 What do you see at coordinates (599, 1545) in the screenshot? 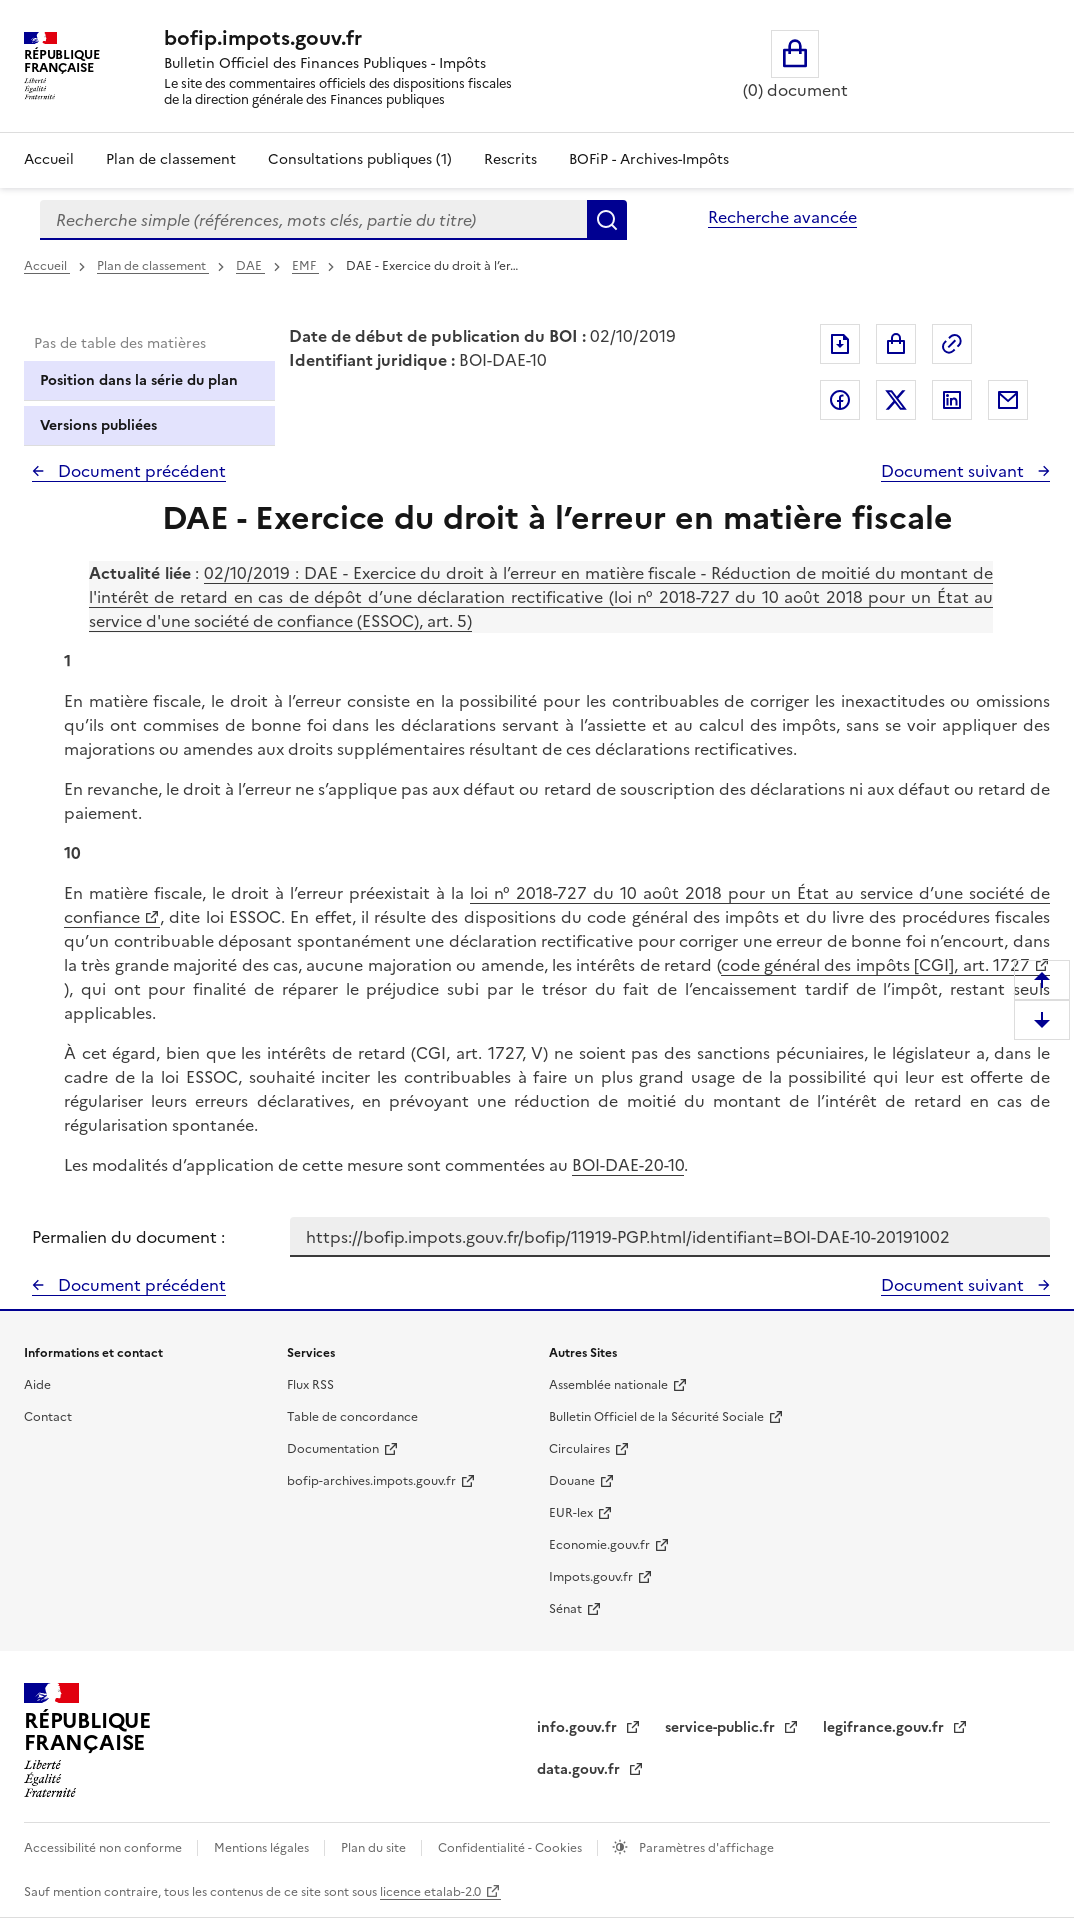
I see `Economie.gouv.fr [Portail des ministères économiques et financiers - Economie.gouv.fr - nouvelle fenêtre]` at bounding box center [599, 1545].